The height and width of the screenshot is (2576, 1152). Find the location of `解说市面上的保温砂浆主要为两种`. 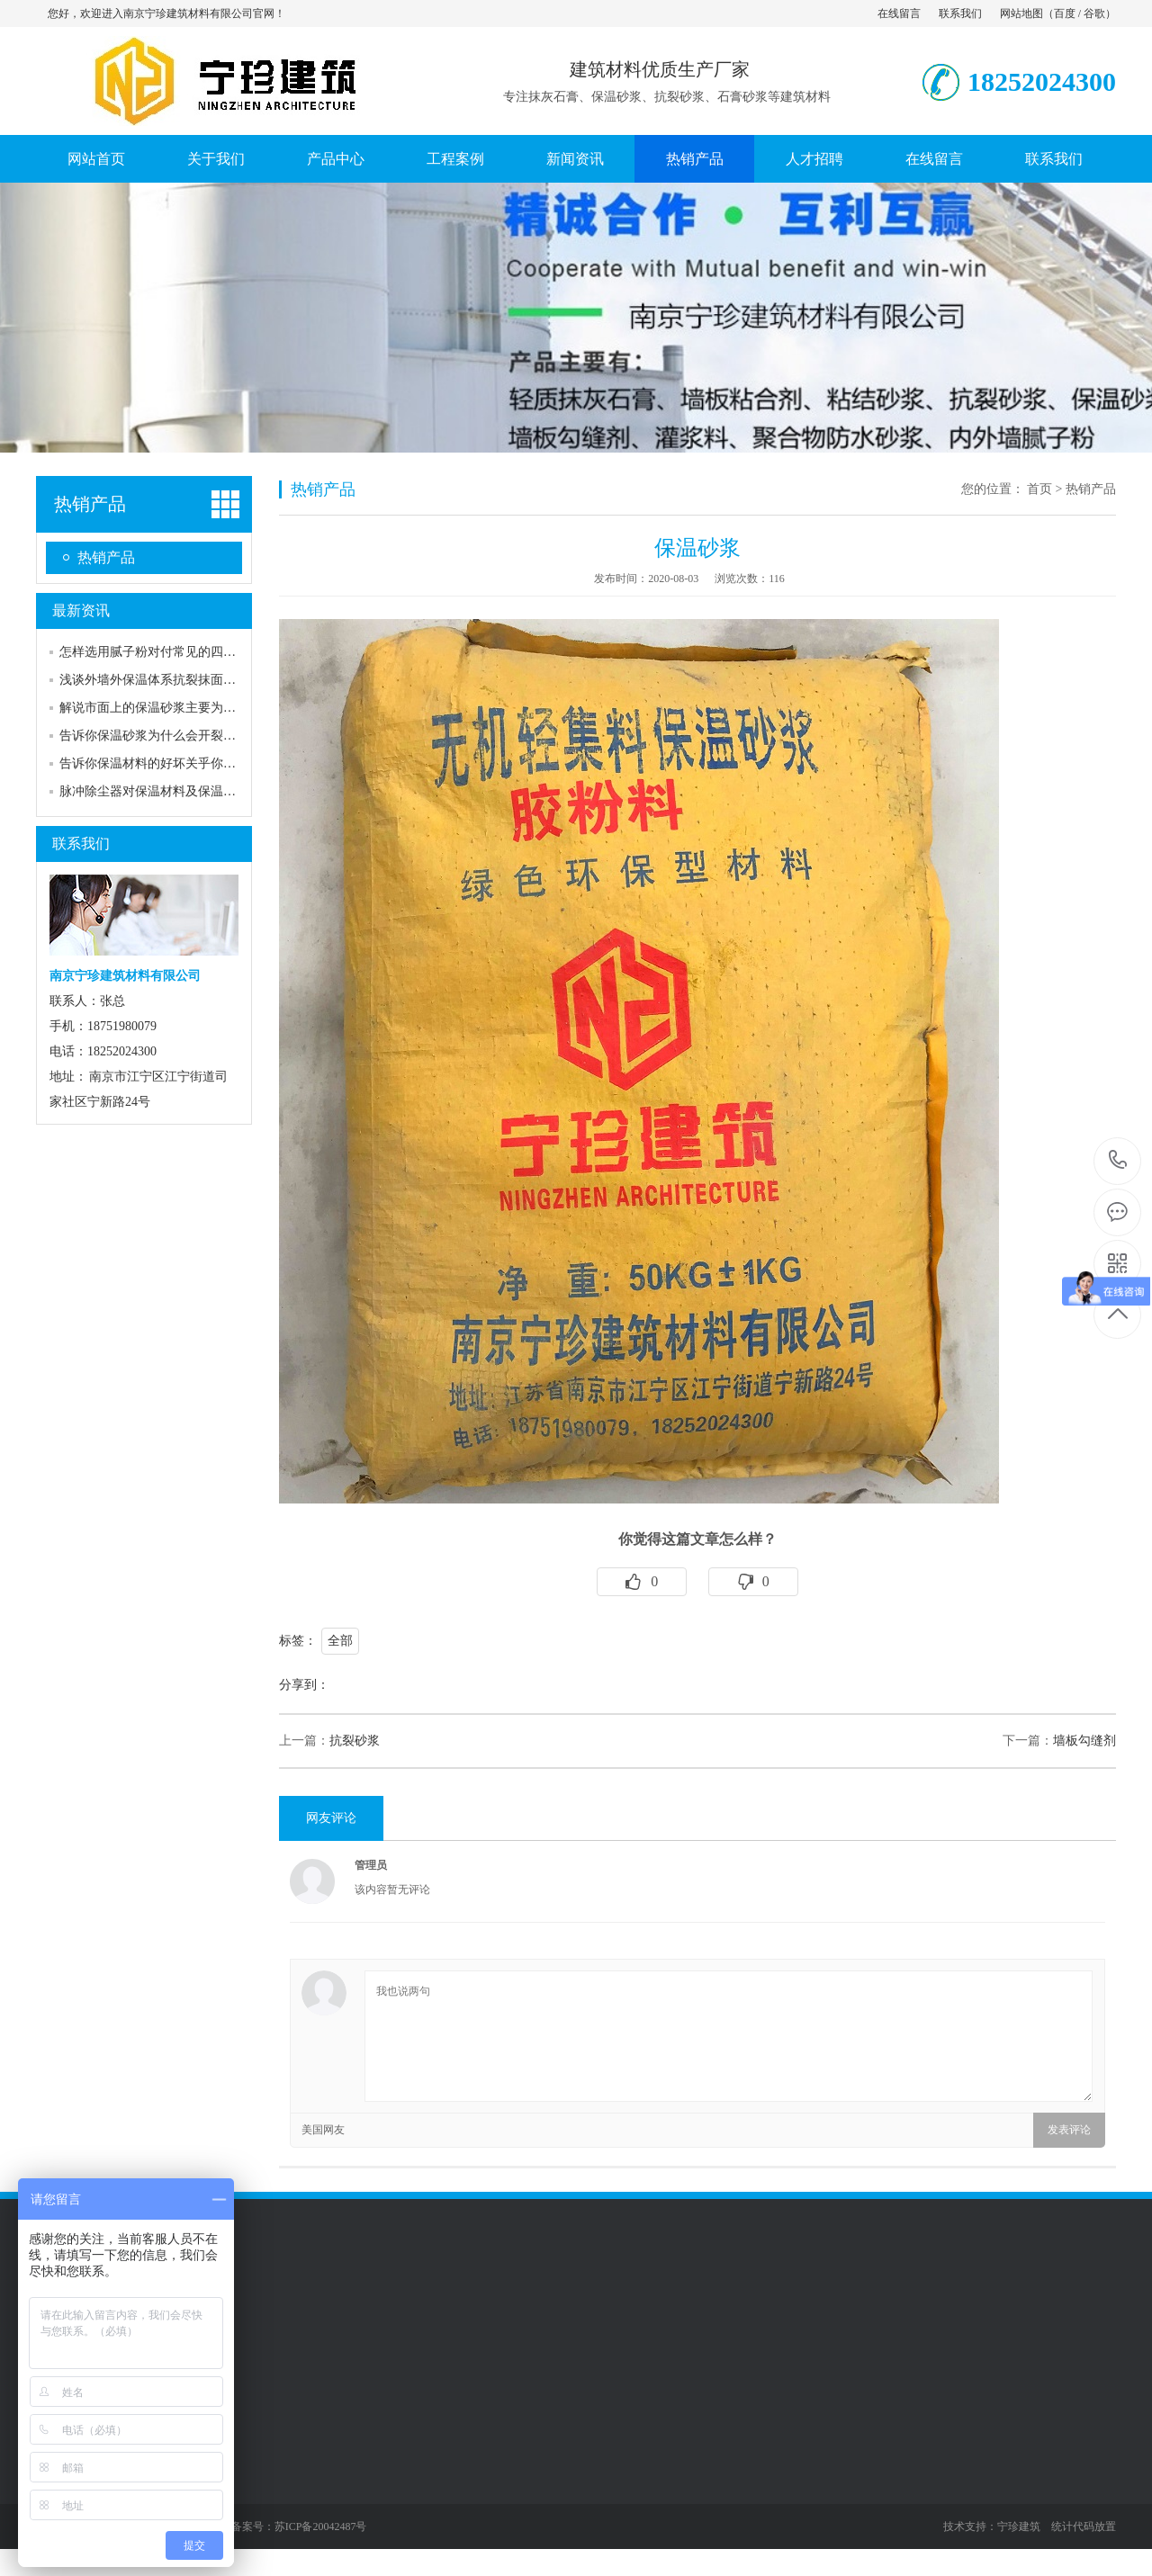

解说市面上的保温砂浆主要为两种 is located at coordinates (153, 707).